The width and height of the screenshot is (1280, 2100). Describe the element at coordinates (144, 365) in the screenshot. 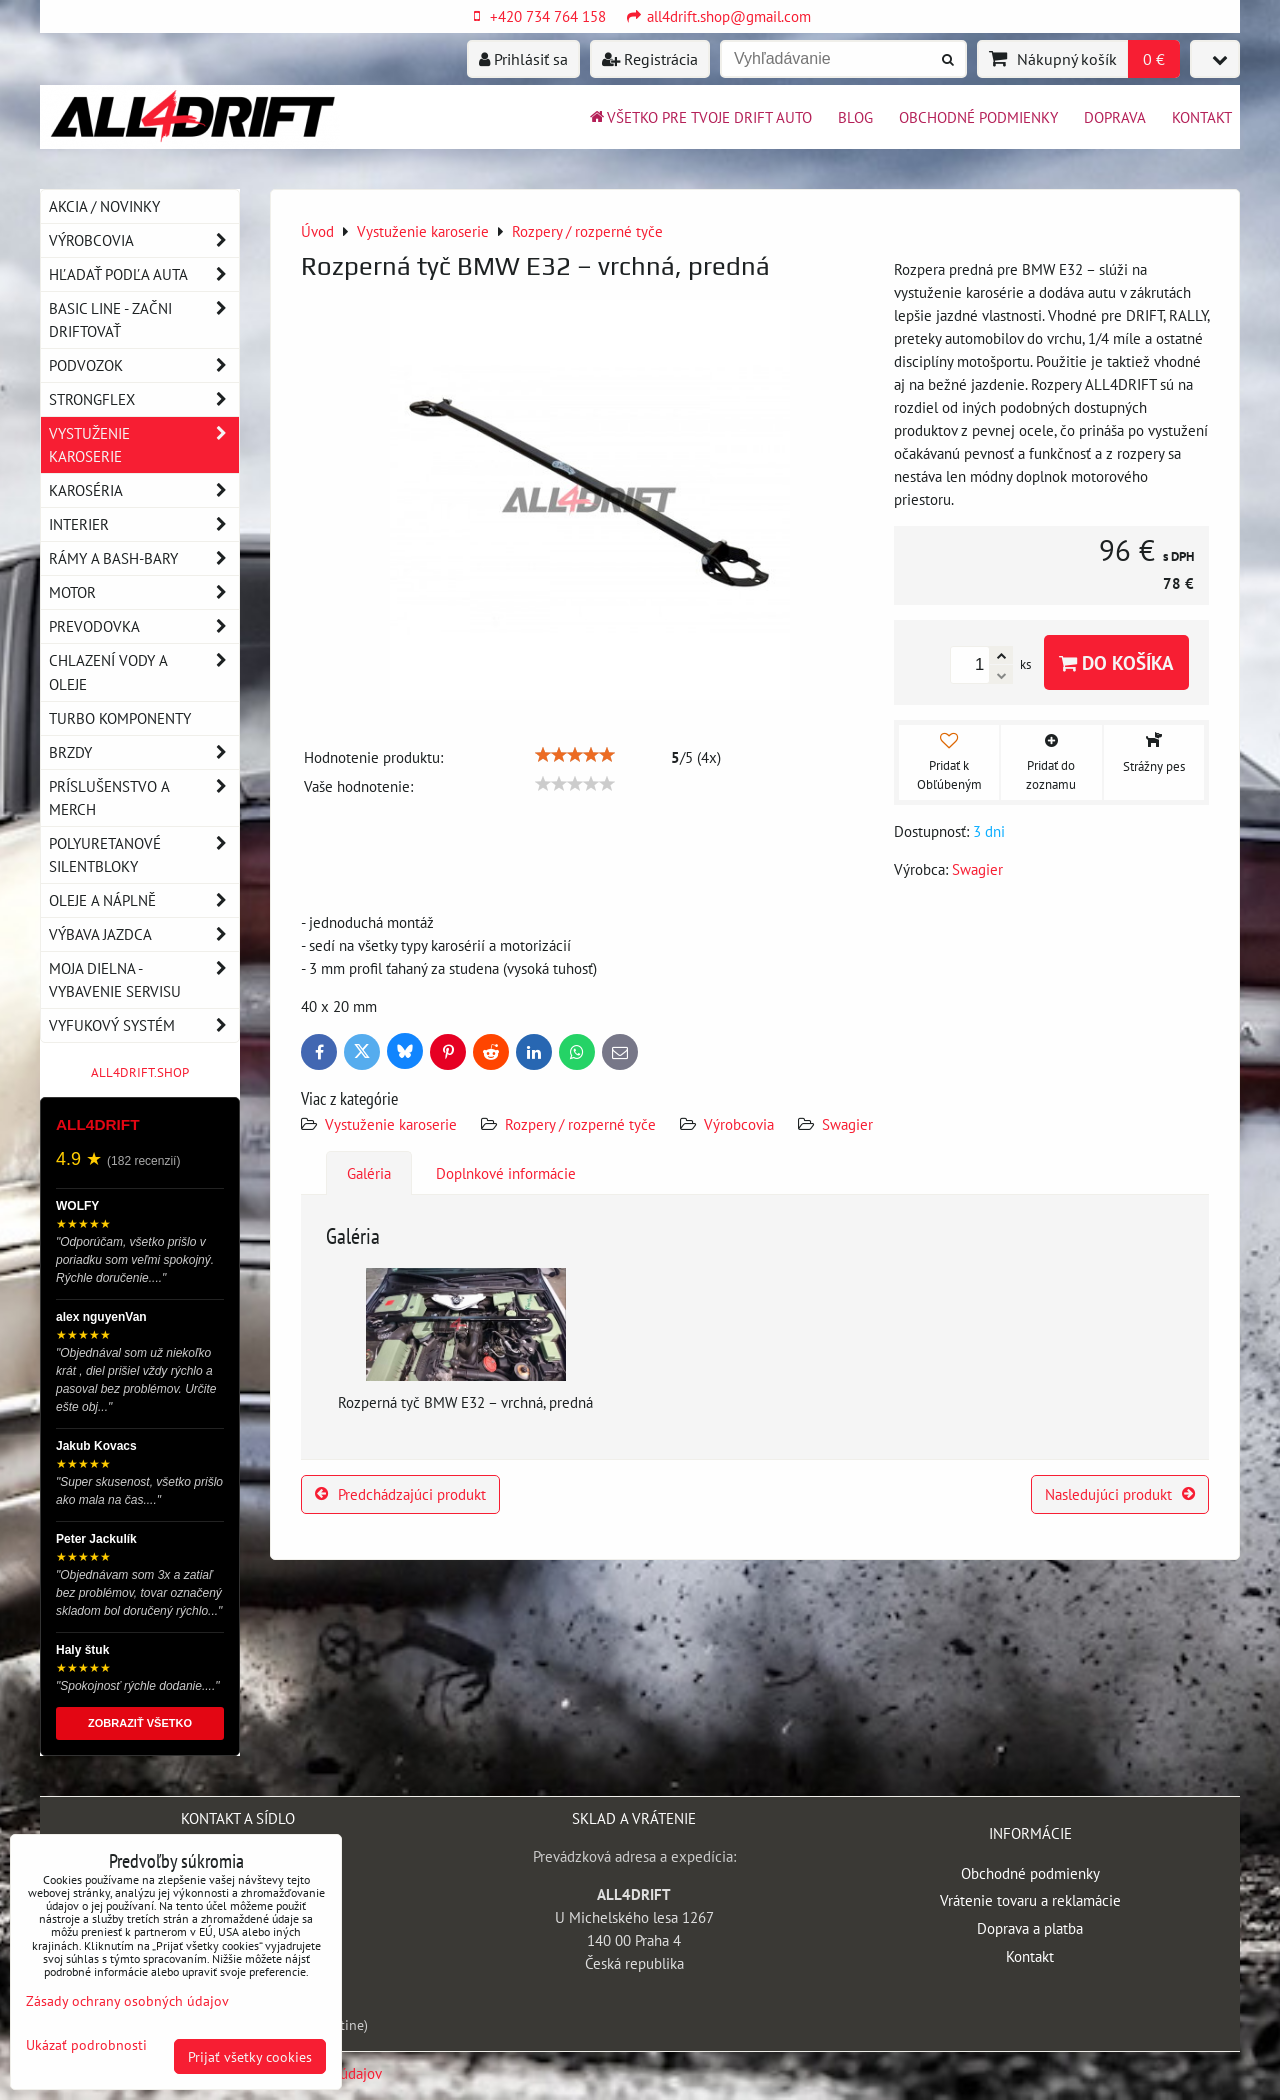

I see `Podvozok` at that location.